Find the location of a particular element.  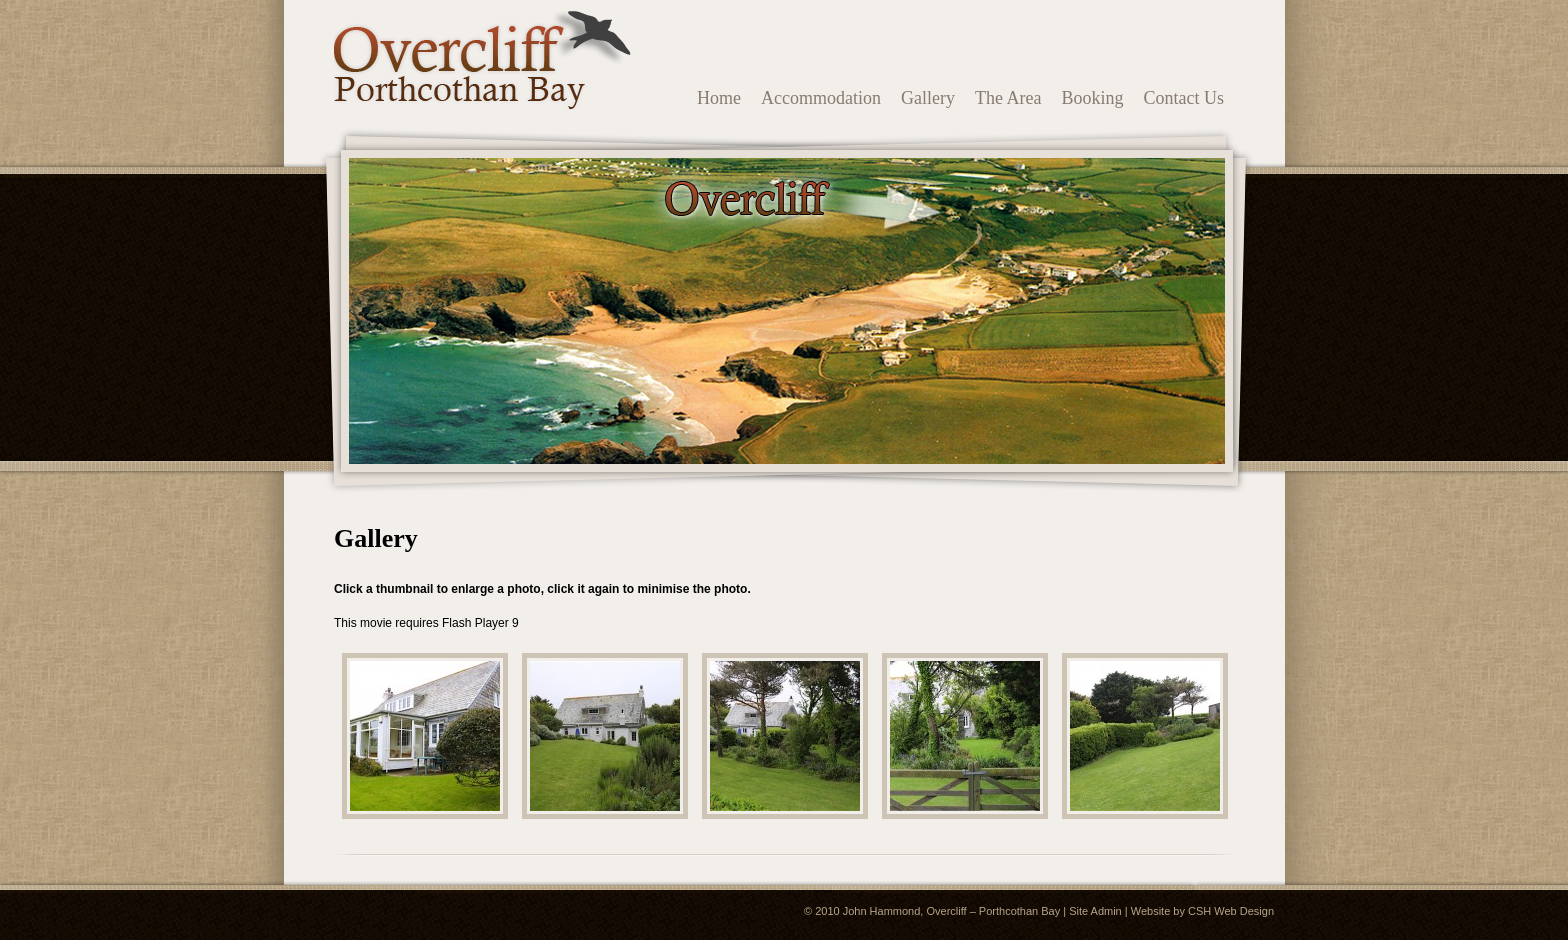

Booking is located at coordinates (1092, 98).